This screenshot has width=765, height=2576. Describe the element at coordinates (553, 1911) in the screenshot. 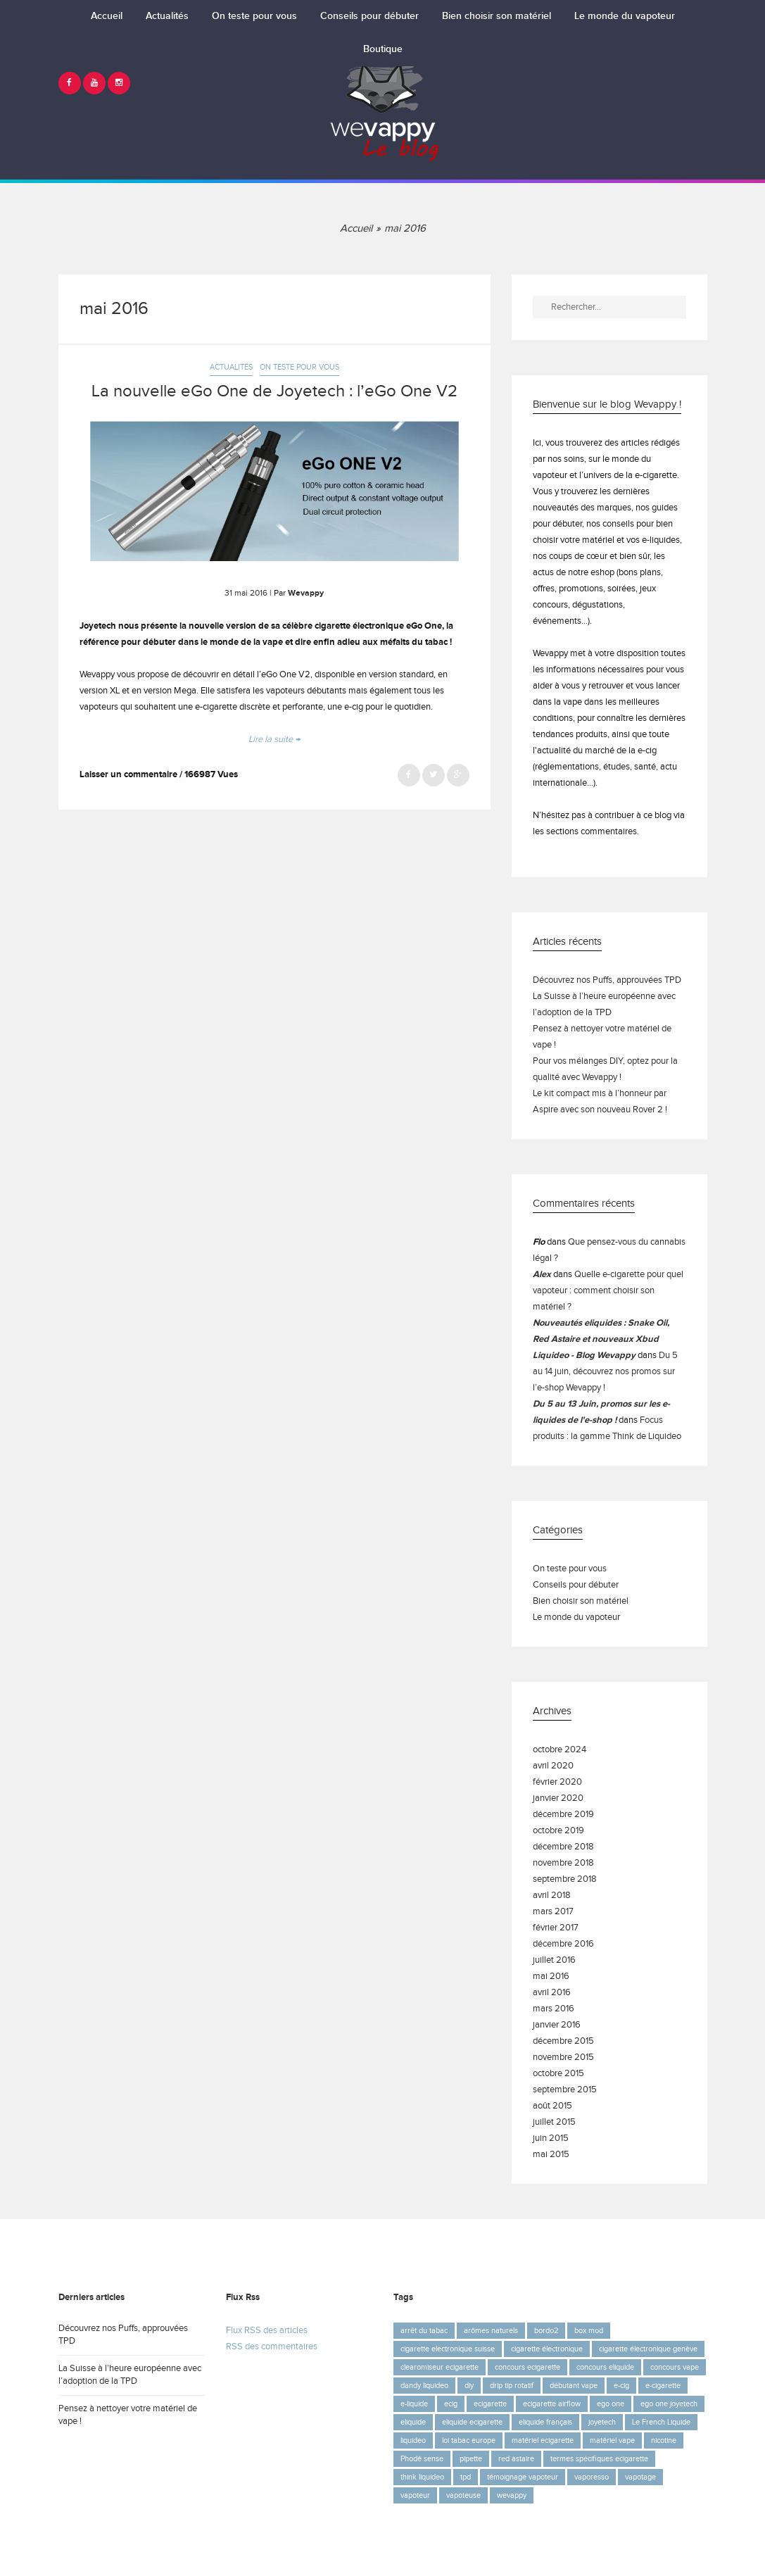

I see `mars 2017` at that location.